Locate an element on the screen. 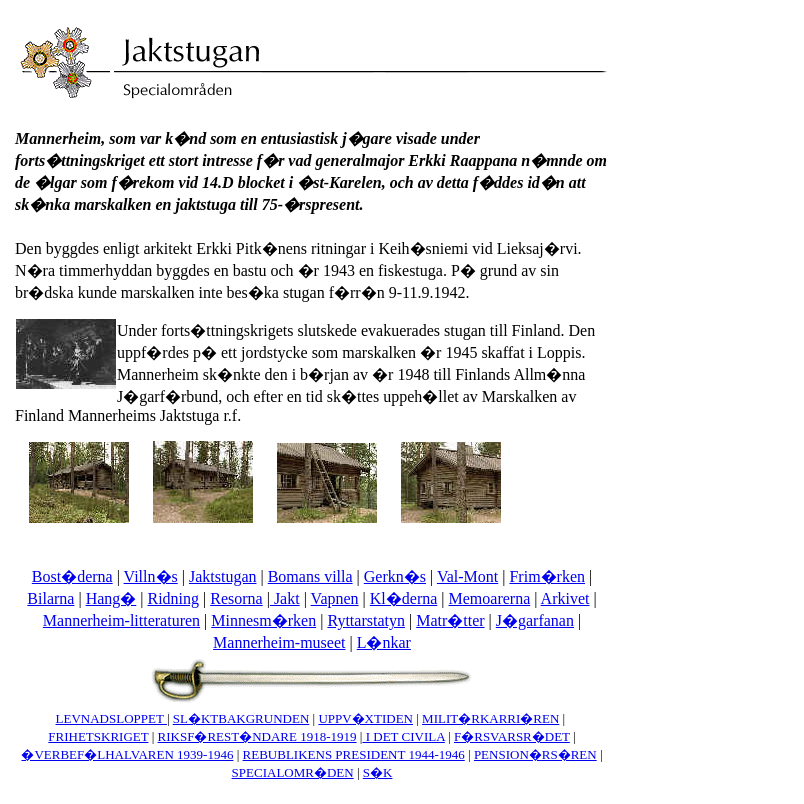  LEVNADSLOPPET is located at coordinates (111, 718).